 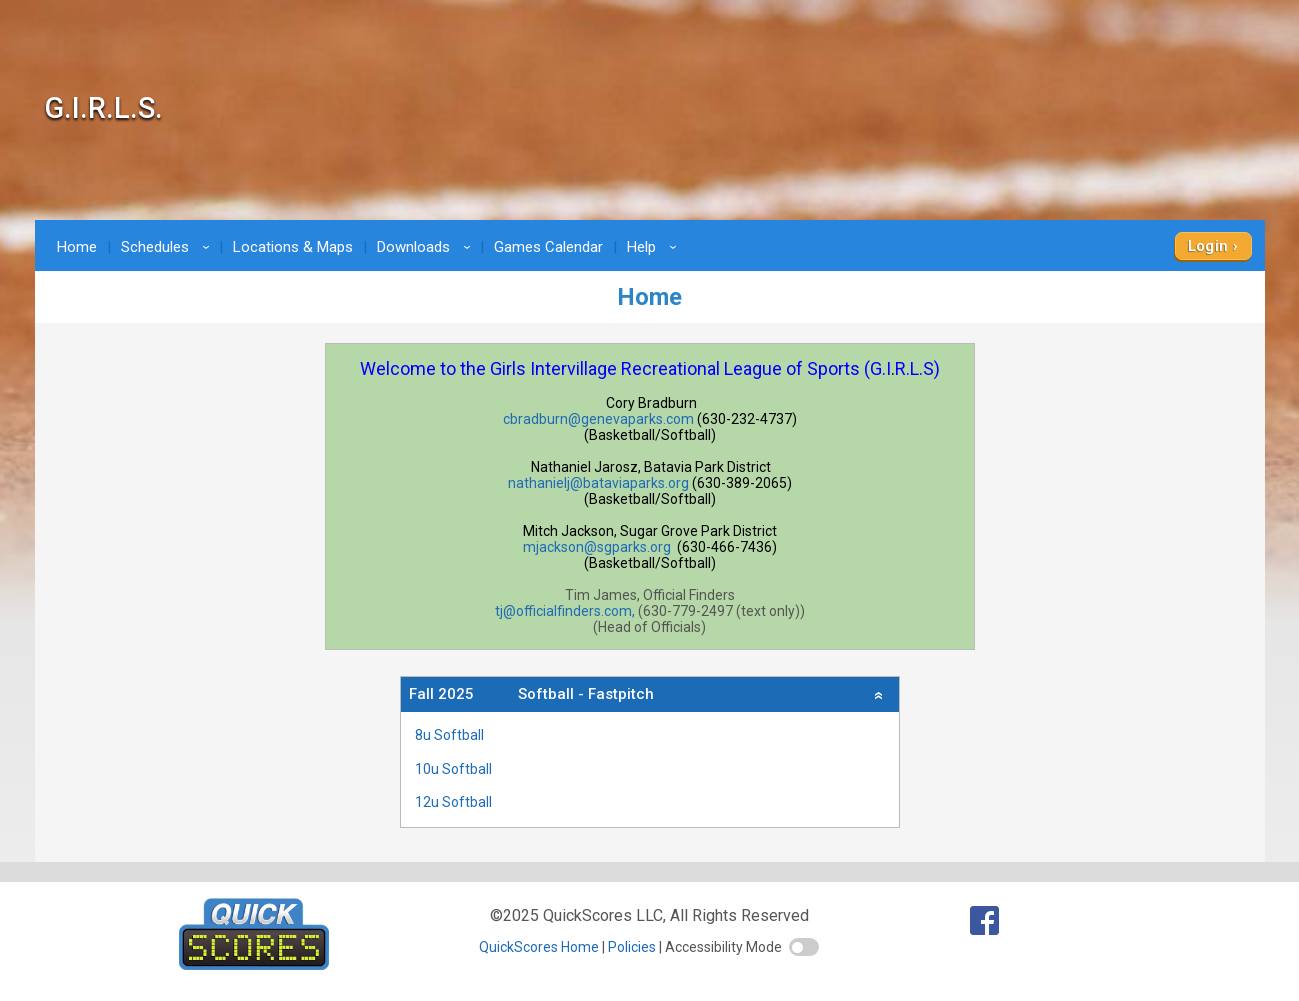 I want to click on 12u Softball, so click(x=453, y=802).